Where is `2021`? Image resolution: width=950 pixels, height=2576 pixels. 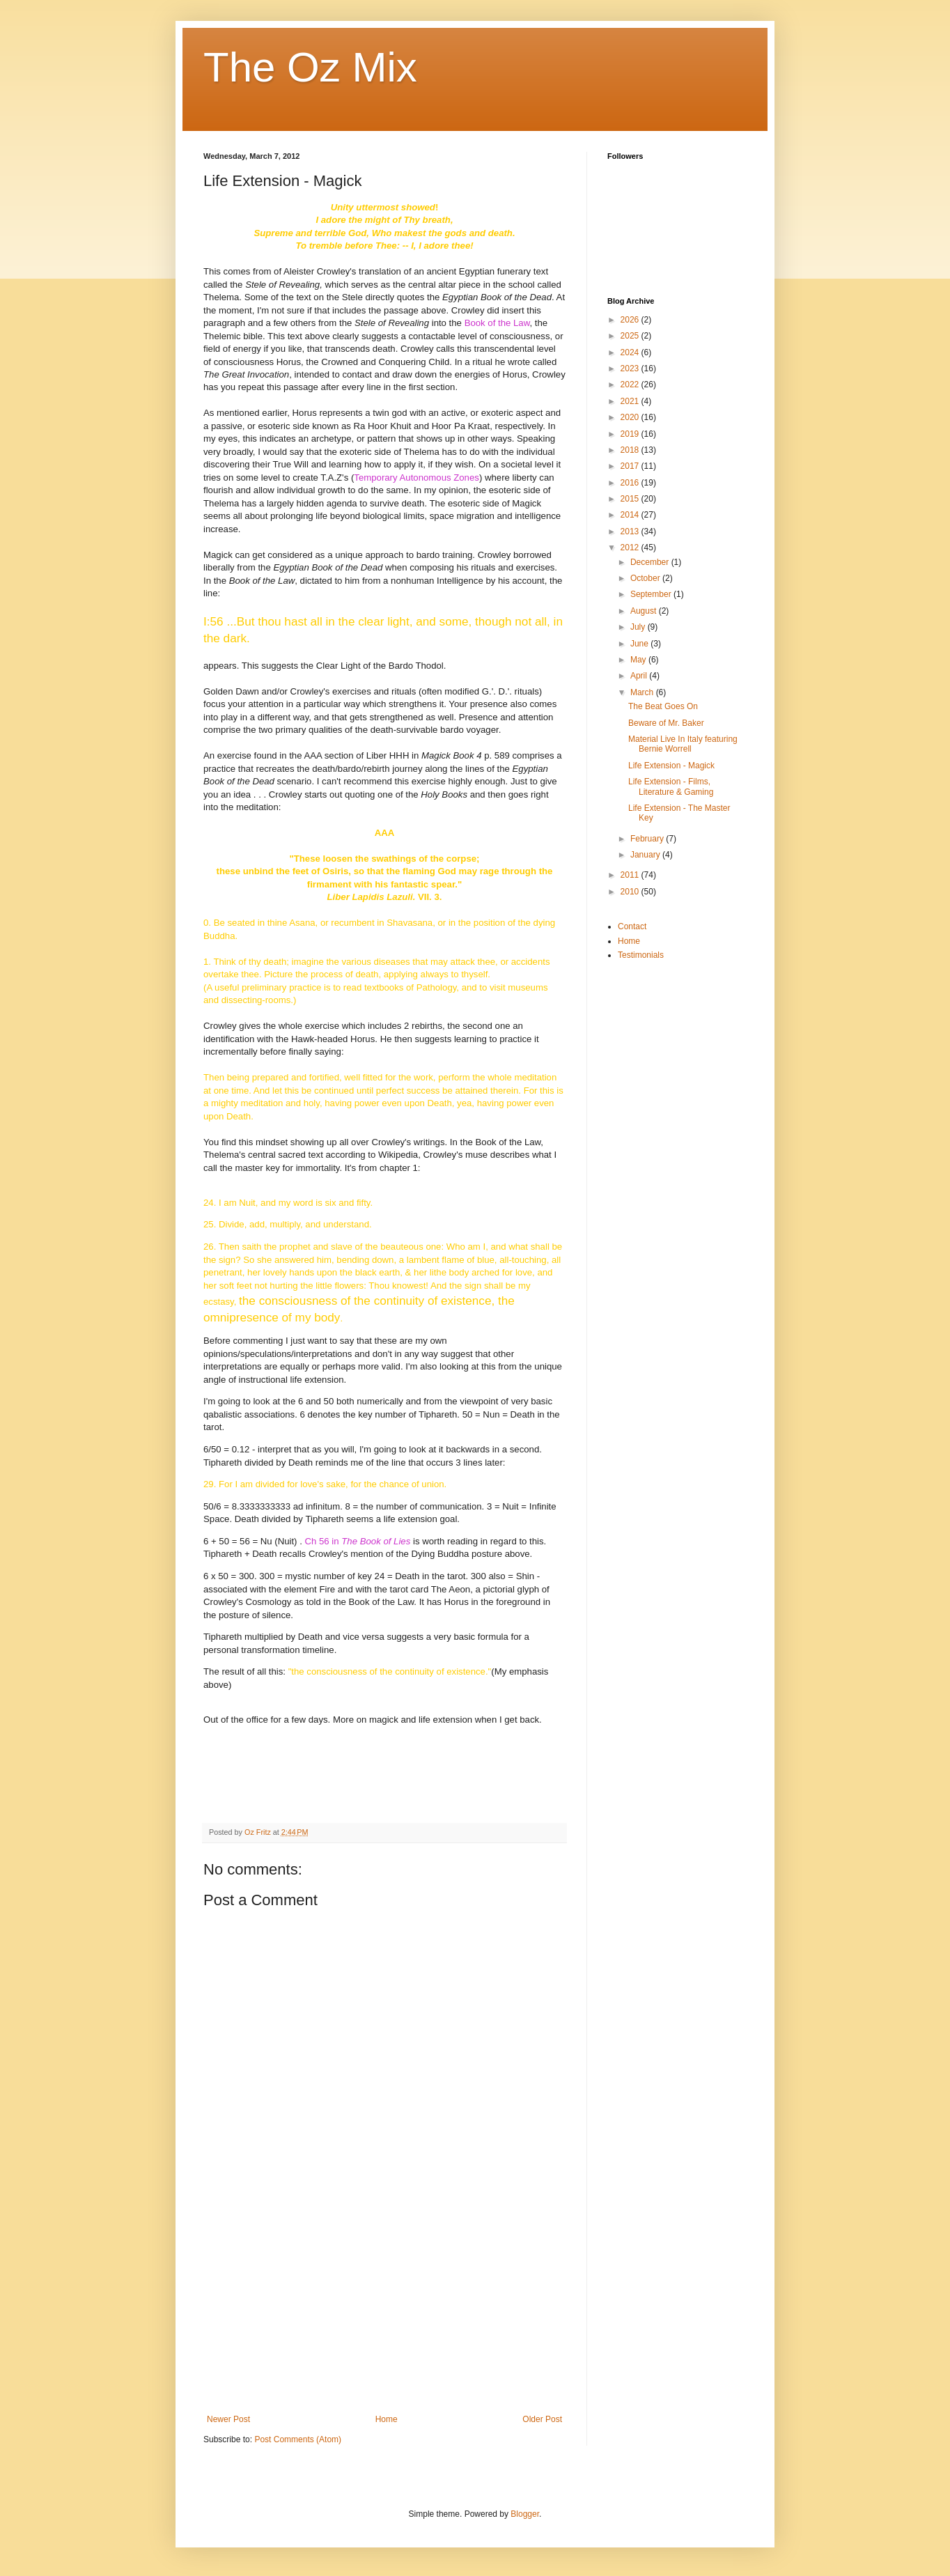 2021 is located at coordinates (631, 401).